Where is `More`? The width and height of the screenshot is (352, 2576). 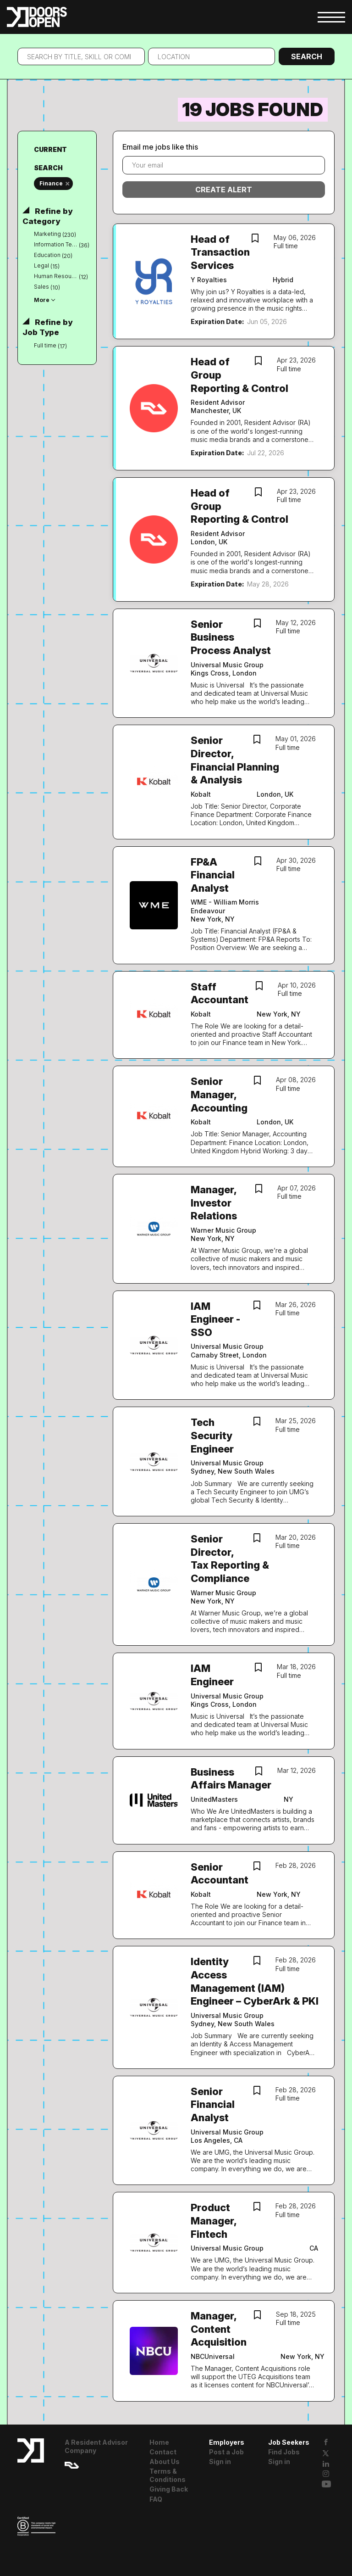
More is located at coordinates (42, 299).